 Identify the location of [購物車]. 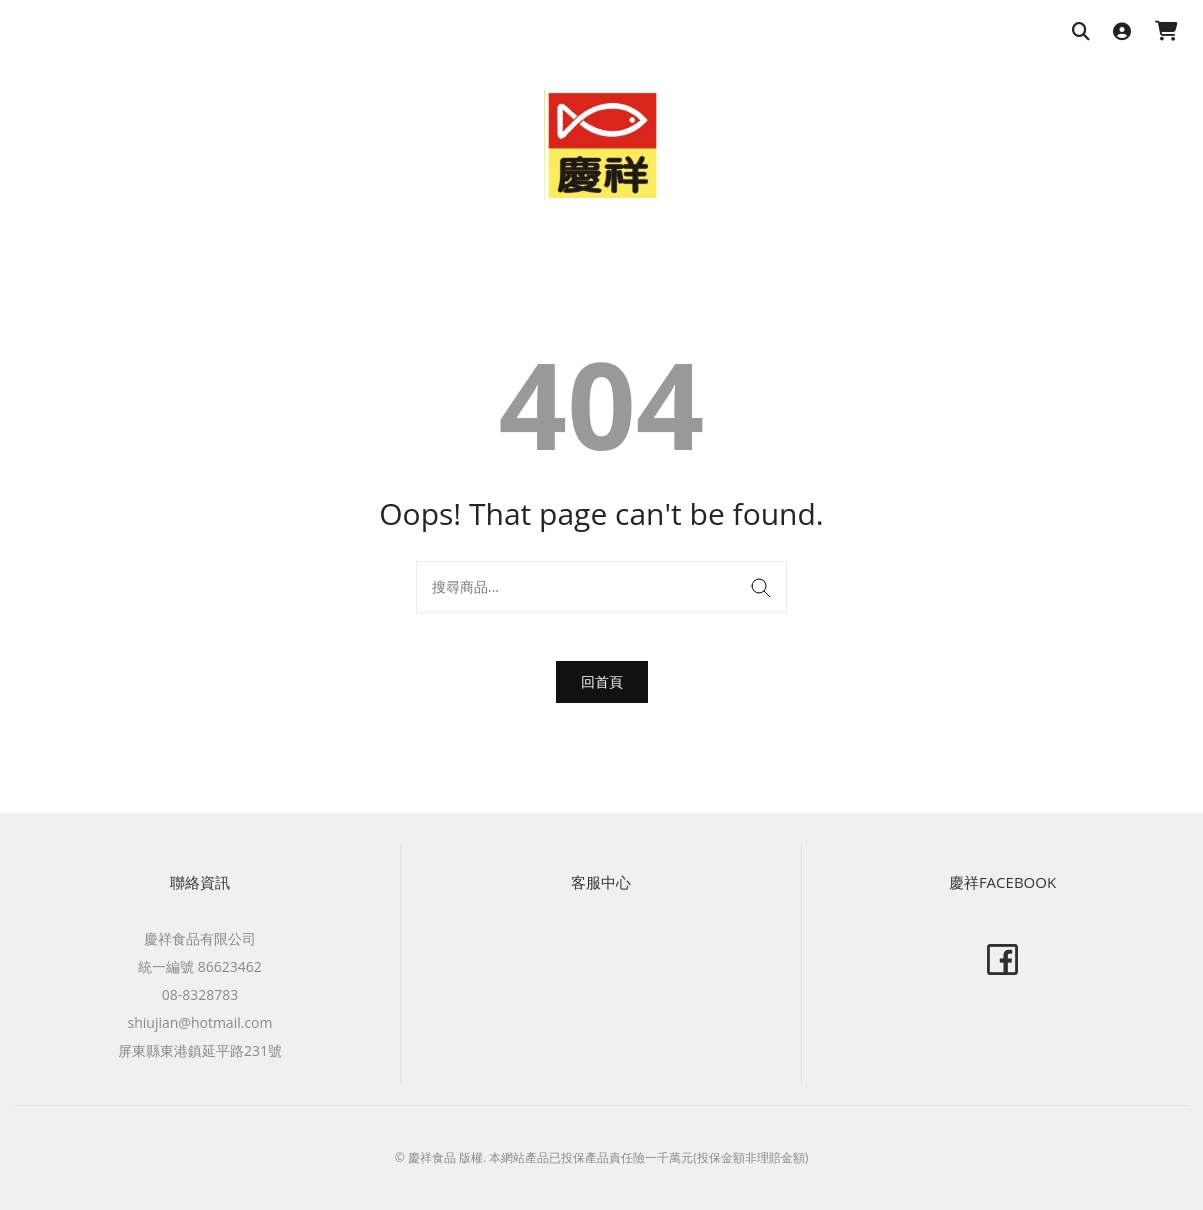
(1166, 32).